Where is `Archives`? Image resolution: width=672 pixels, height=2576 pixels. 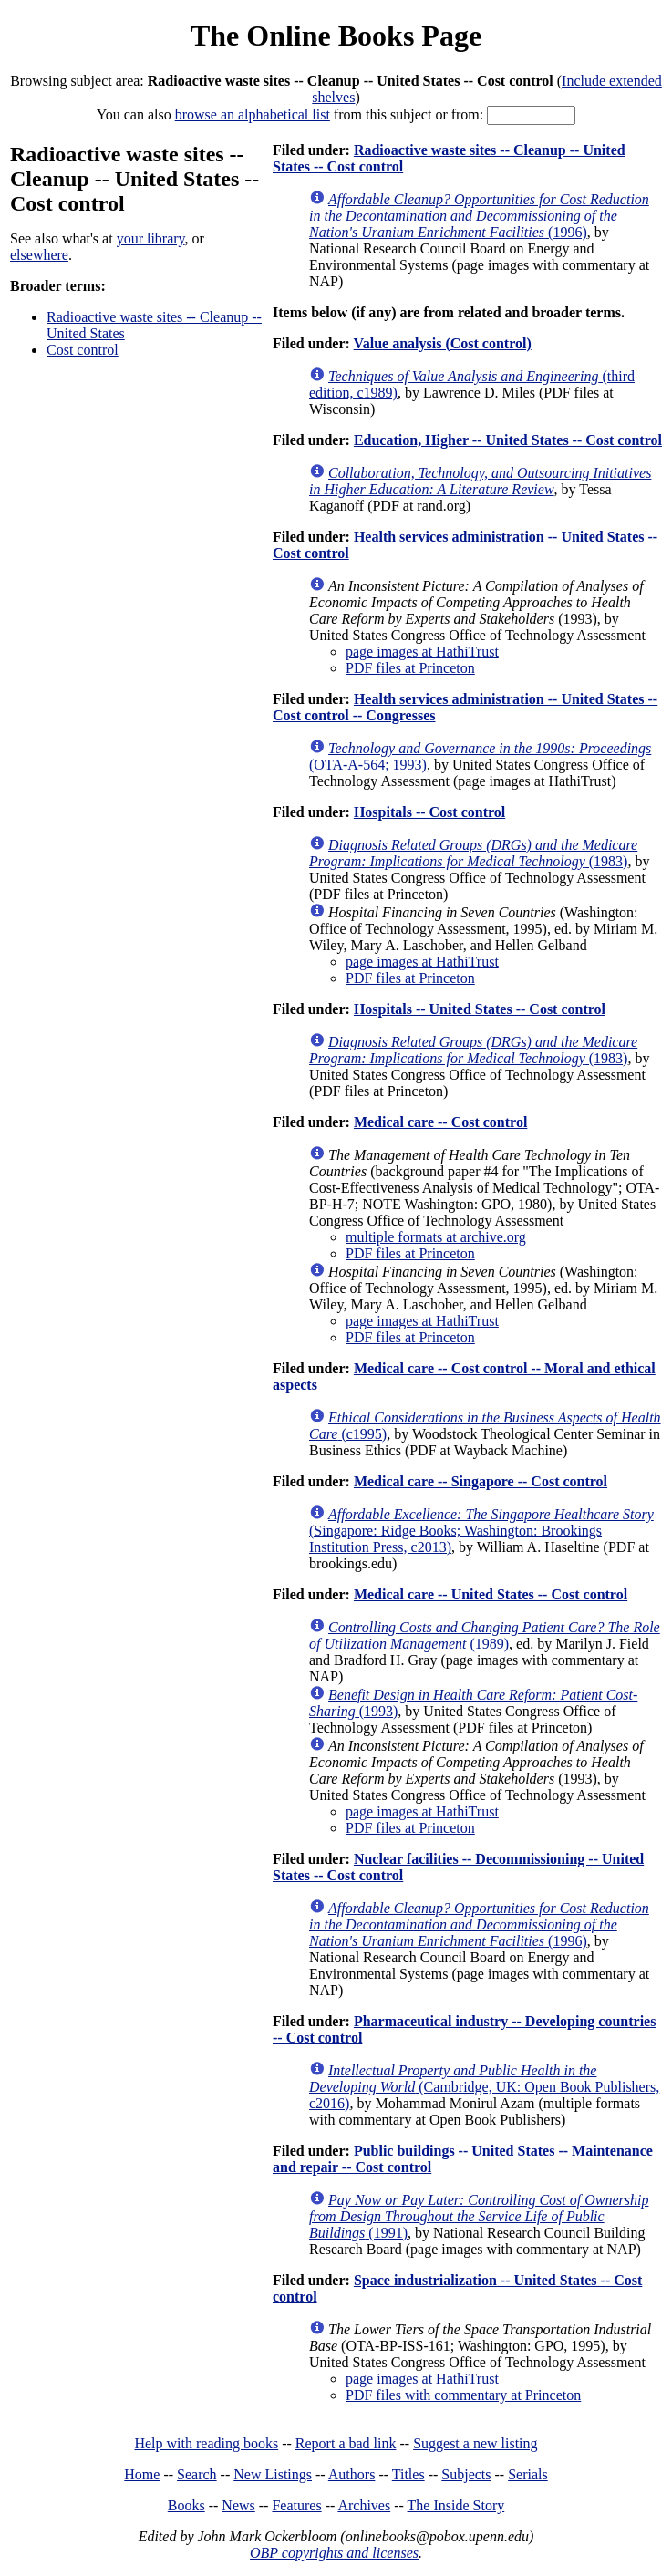
Archives is located at coordinates (363, 2505).